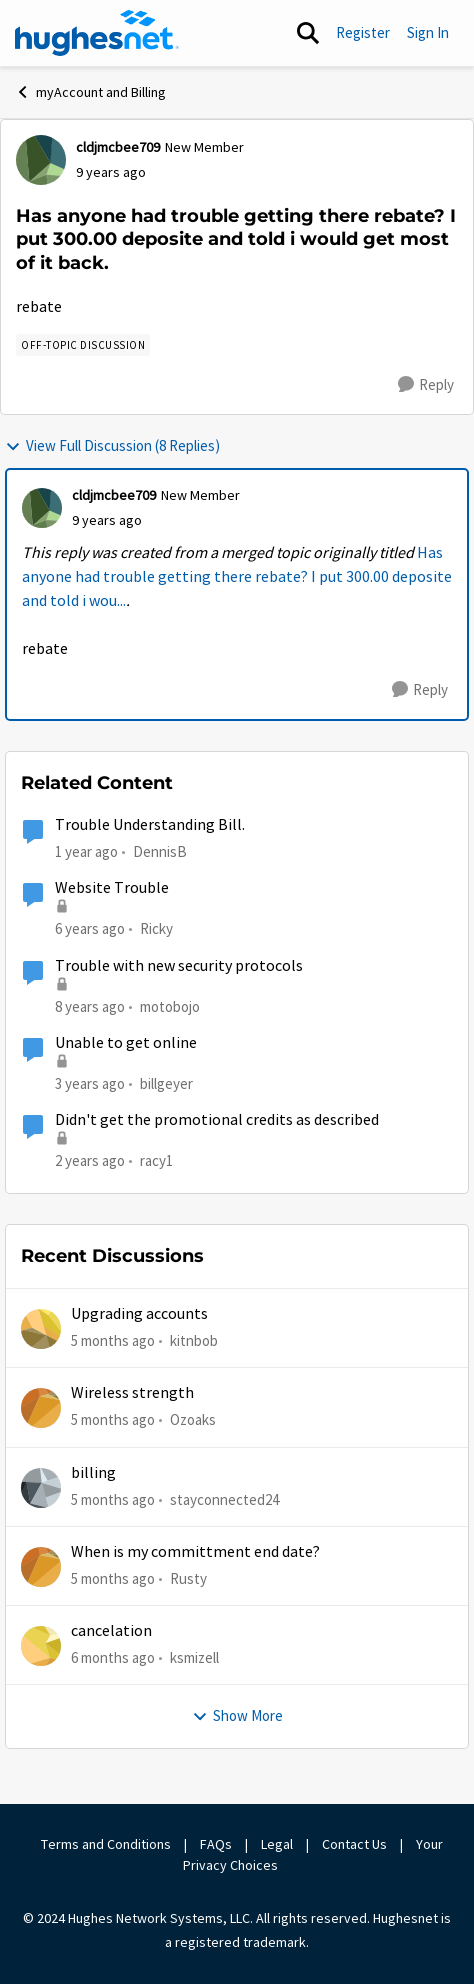 The image size is (474, 1984). Describe the element at coordinates (277, 1844) in the screenshot. I see `Legal` at that location.